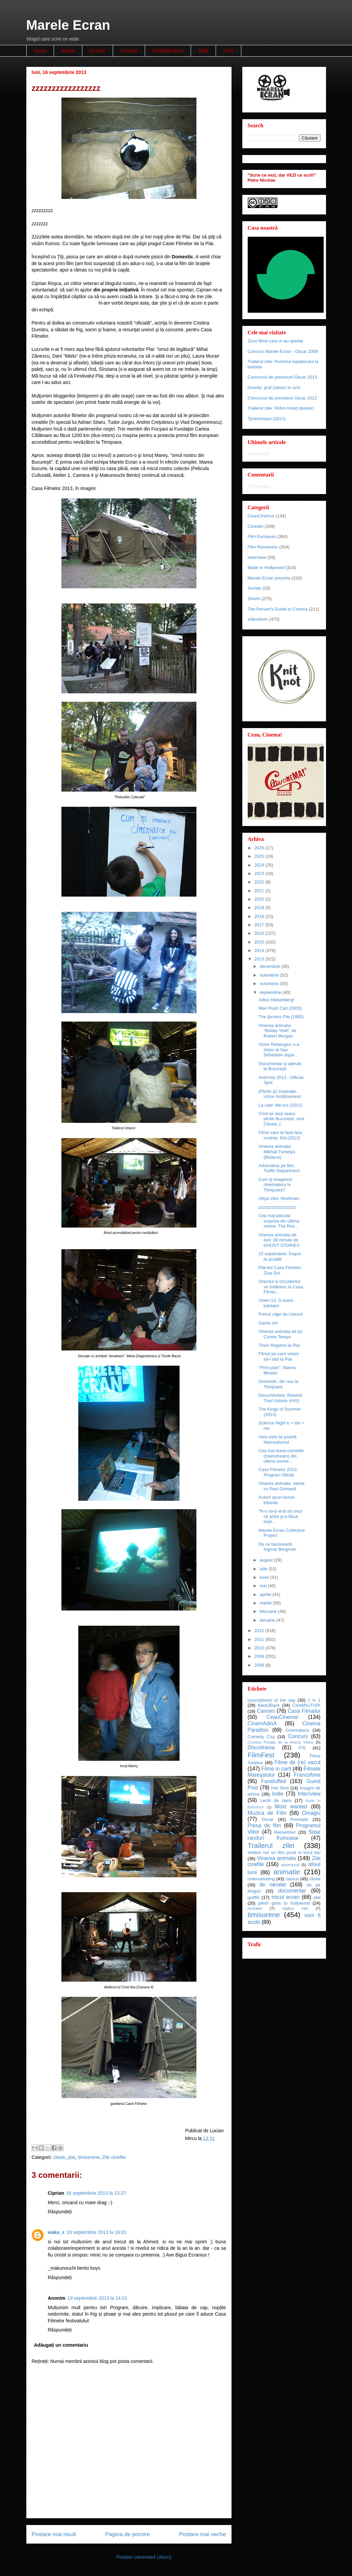 Image resolution: width=352 pixels, height=2576 pixels. I want to click on graffiti, so click(254, 1897).